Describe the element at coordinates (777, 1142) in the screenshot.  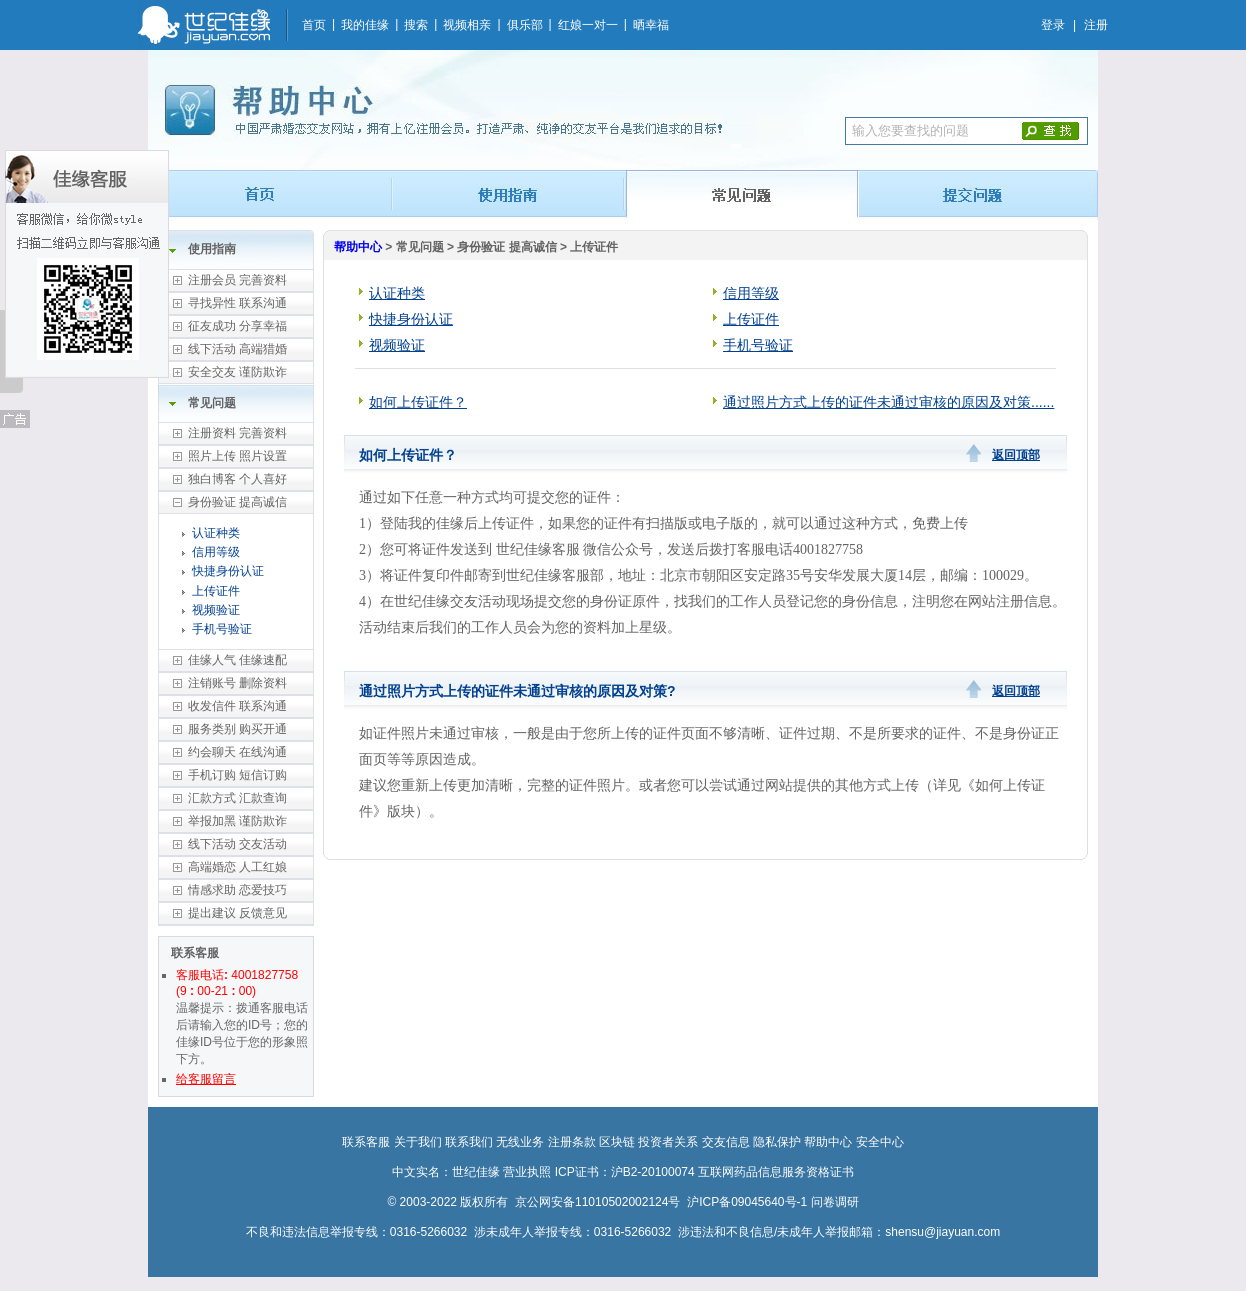
I see `隐私保护` at that location.